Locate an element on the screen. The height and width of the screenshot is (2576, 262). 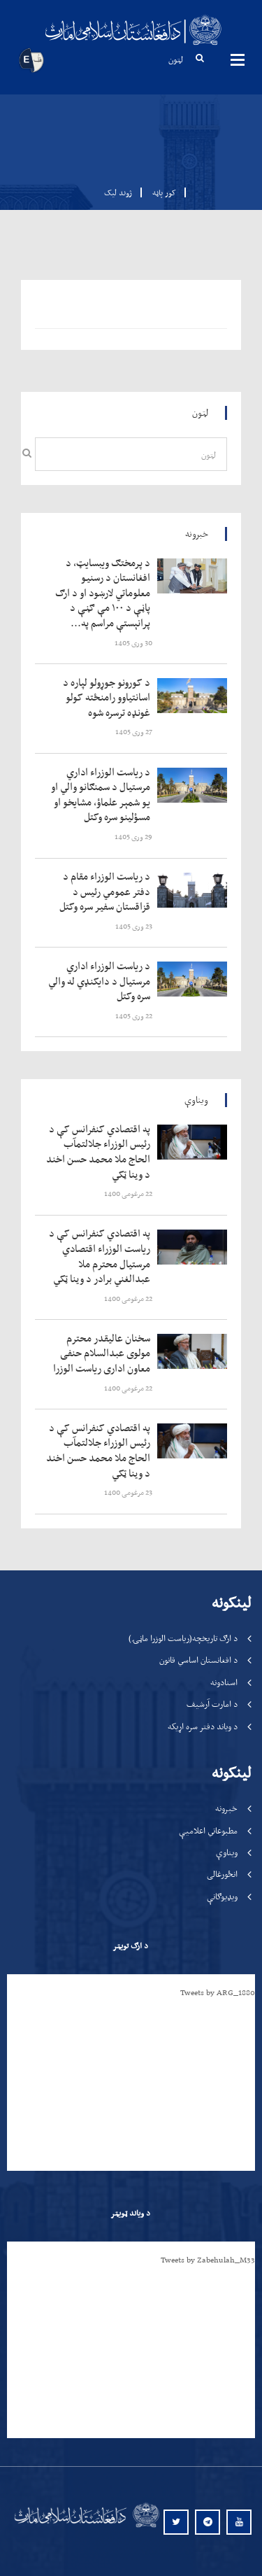
‍‍‍‍‍ is located at coordinates (101, 593).